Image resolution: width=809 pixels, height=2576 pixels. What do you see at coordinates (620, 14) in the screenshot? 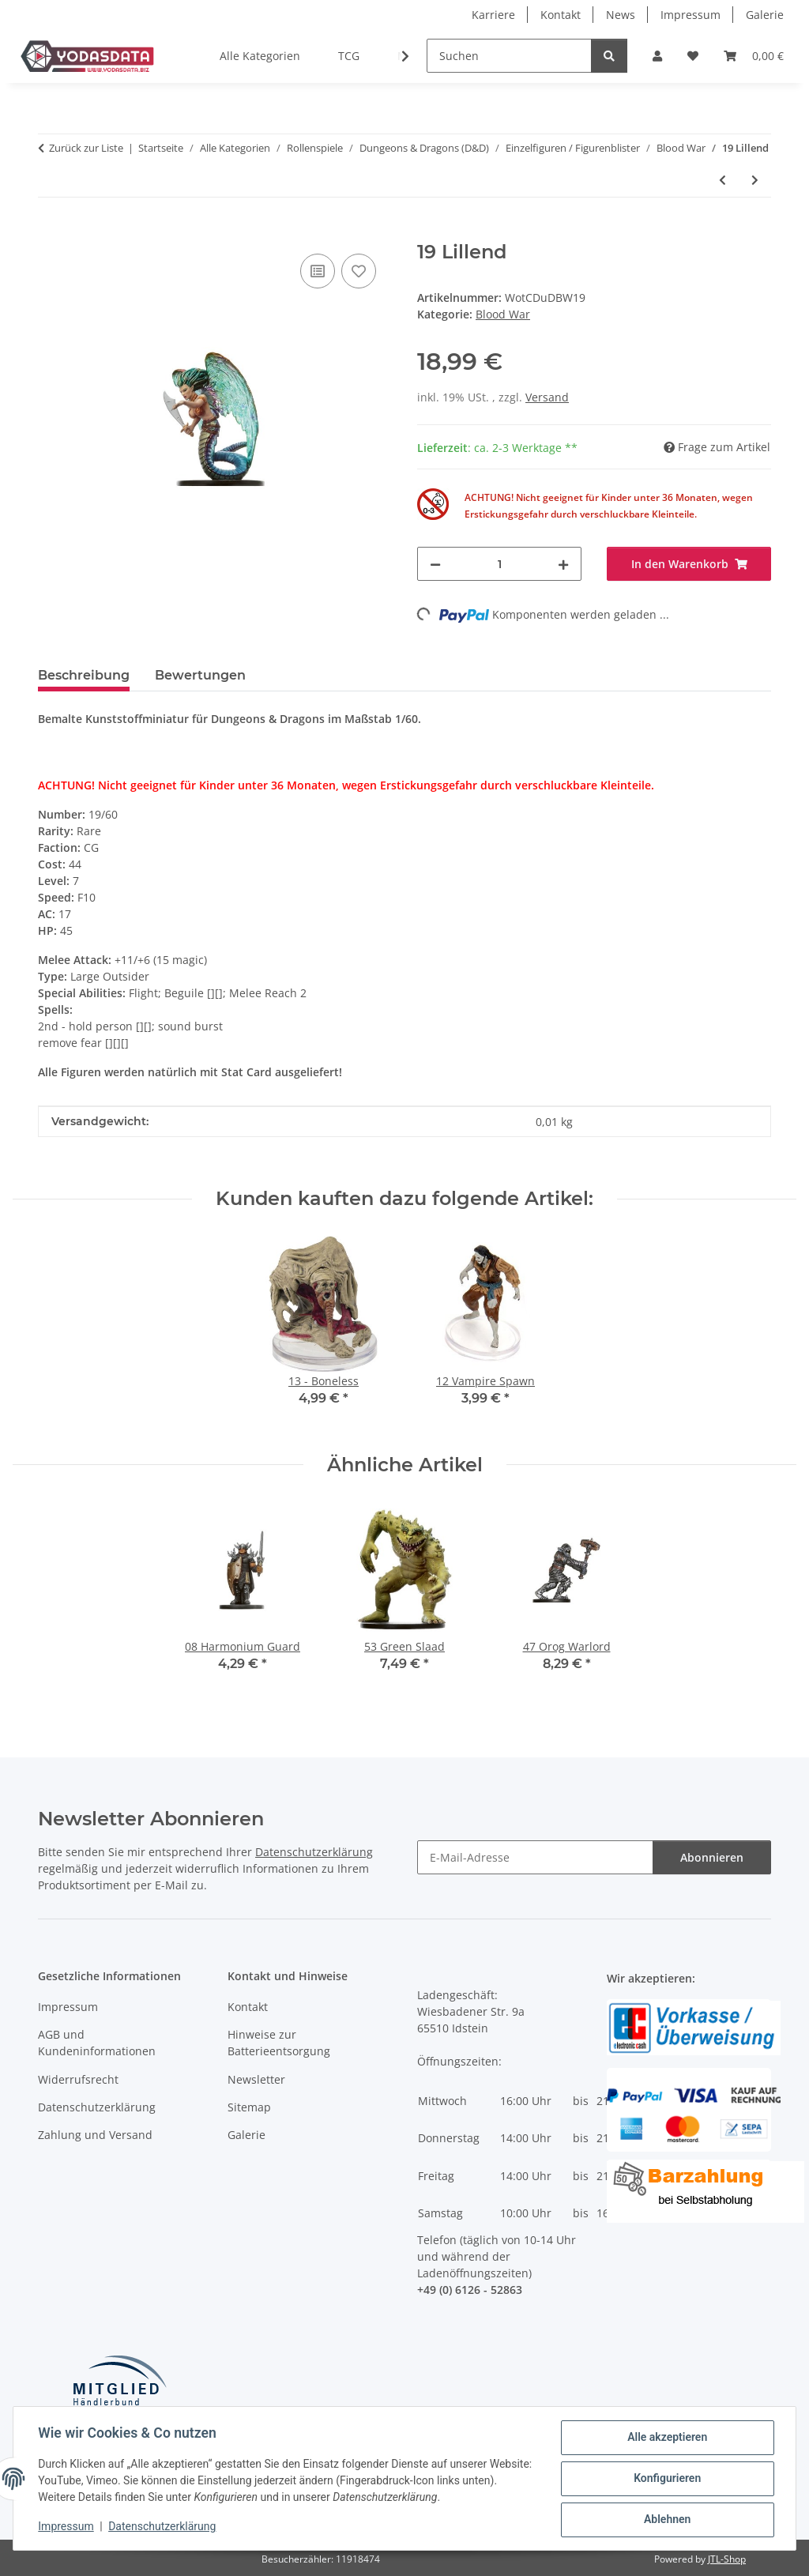
I see `News` at bounding box center [620, 14].